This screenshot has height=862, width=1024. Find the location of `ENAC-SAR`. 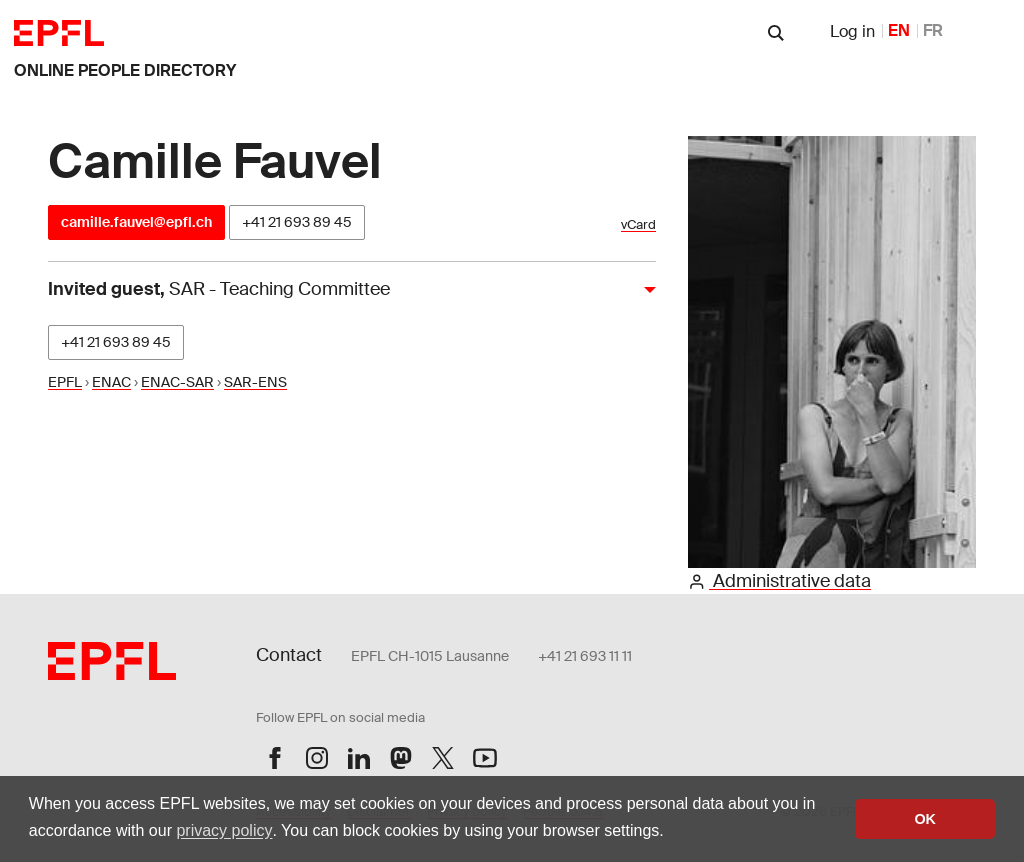

ENAC-SAR is located at coordinates (177, 382).